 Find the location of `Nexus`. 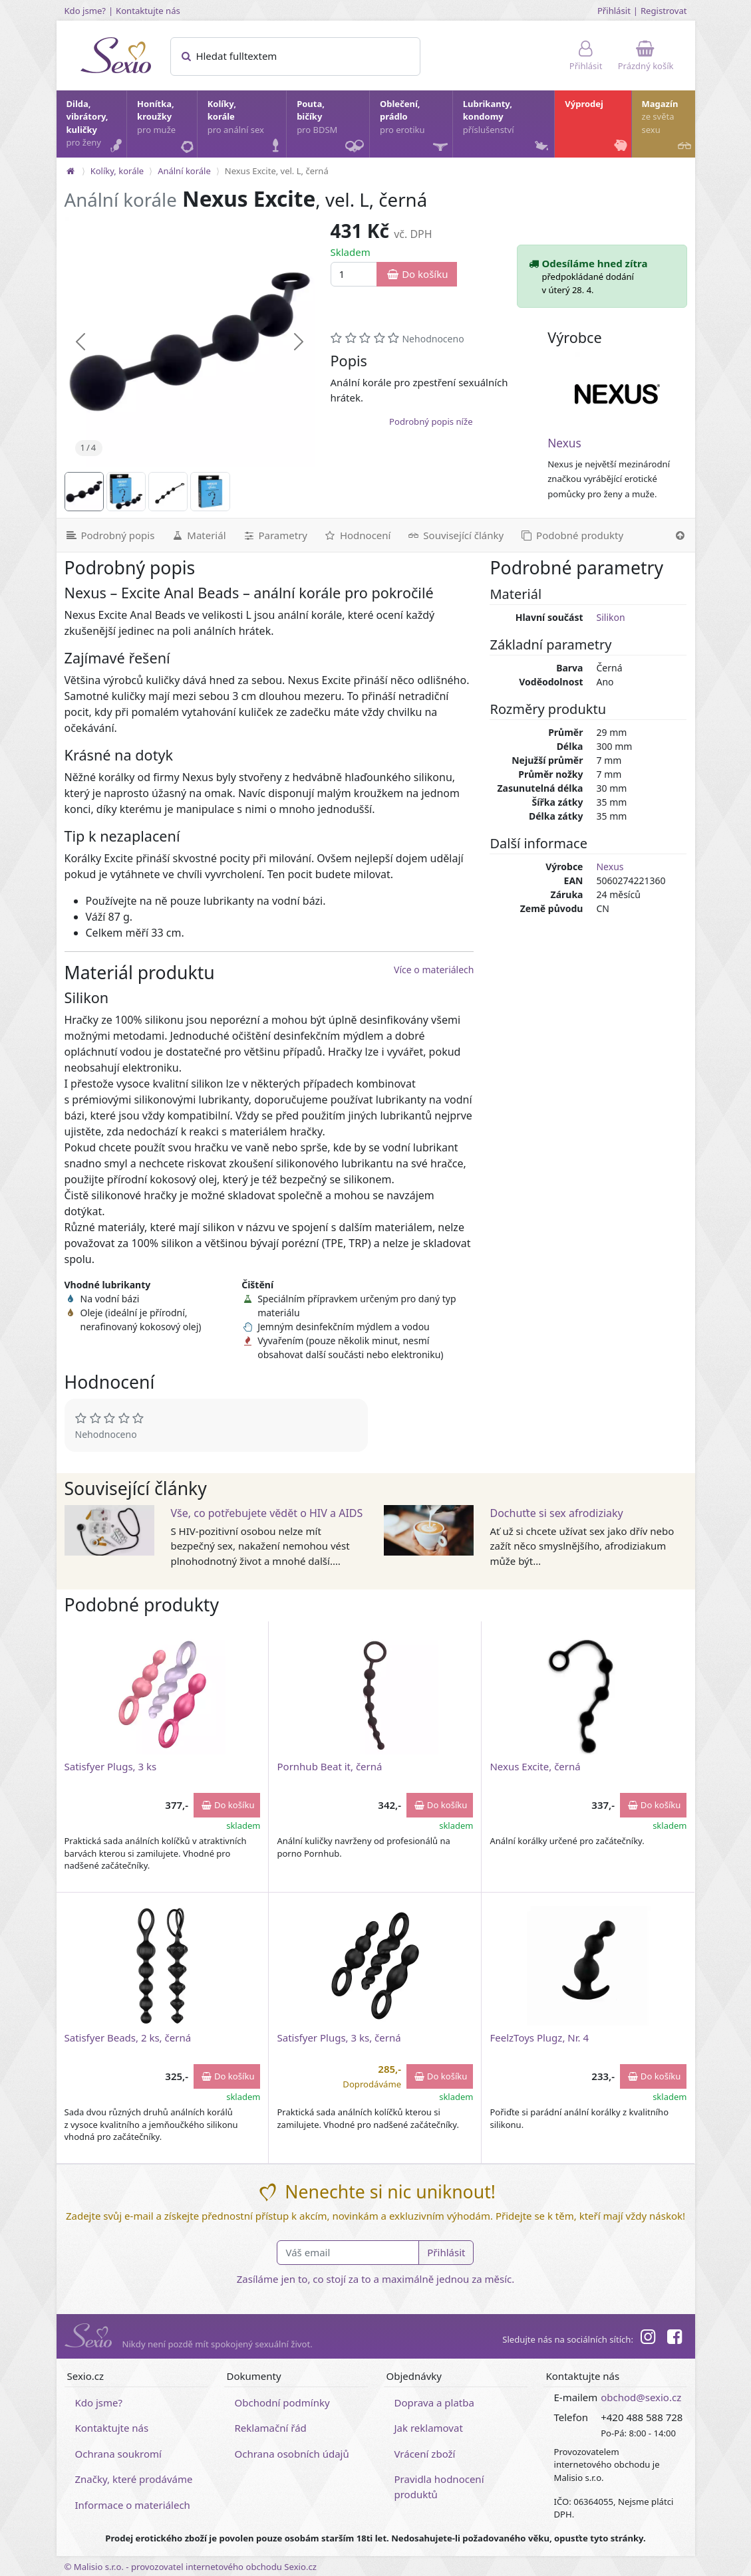

Nexus is located at coordinates (564, 443).